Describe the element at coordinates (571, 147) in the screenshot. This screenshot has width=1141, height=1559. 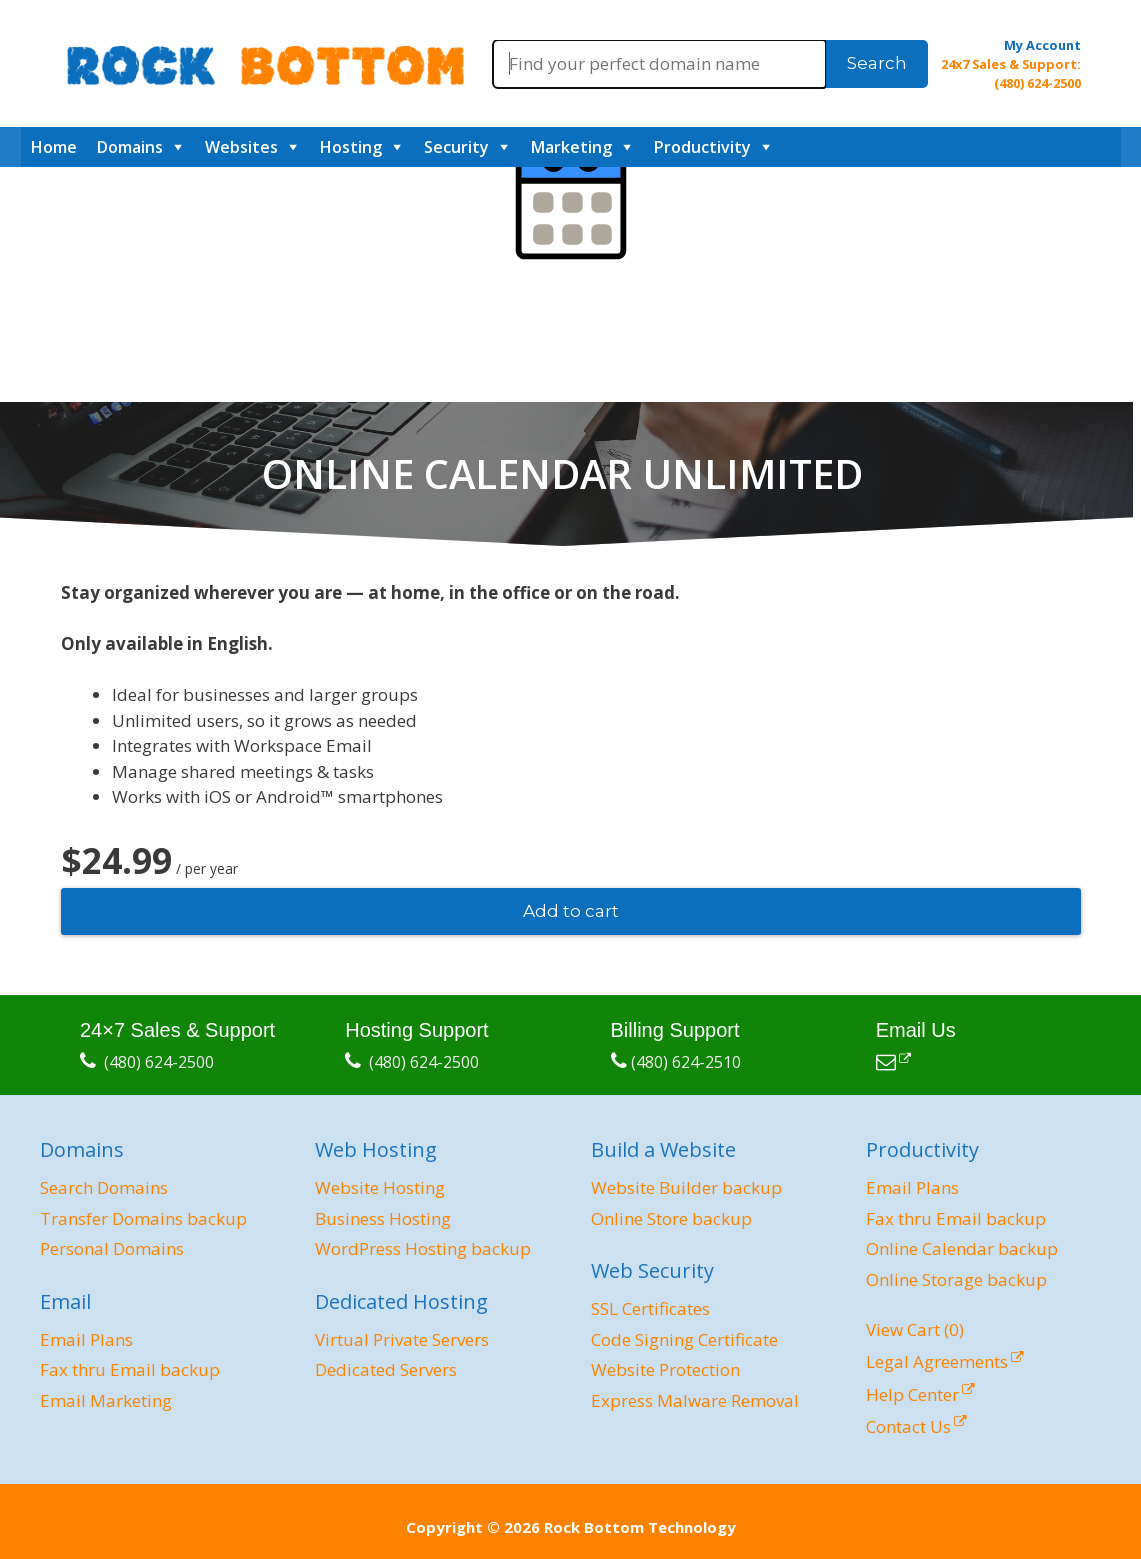
I see `Marketing` at that location.